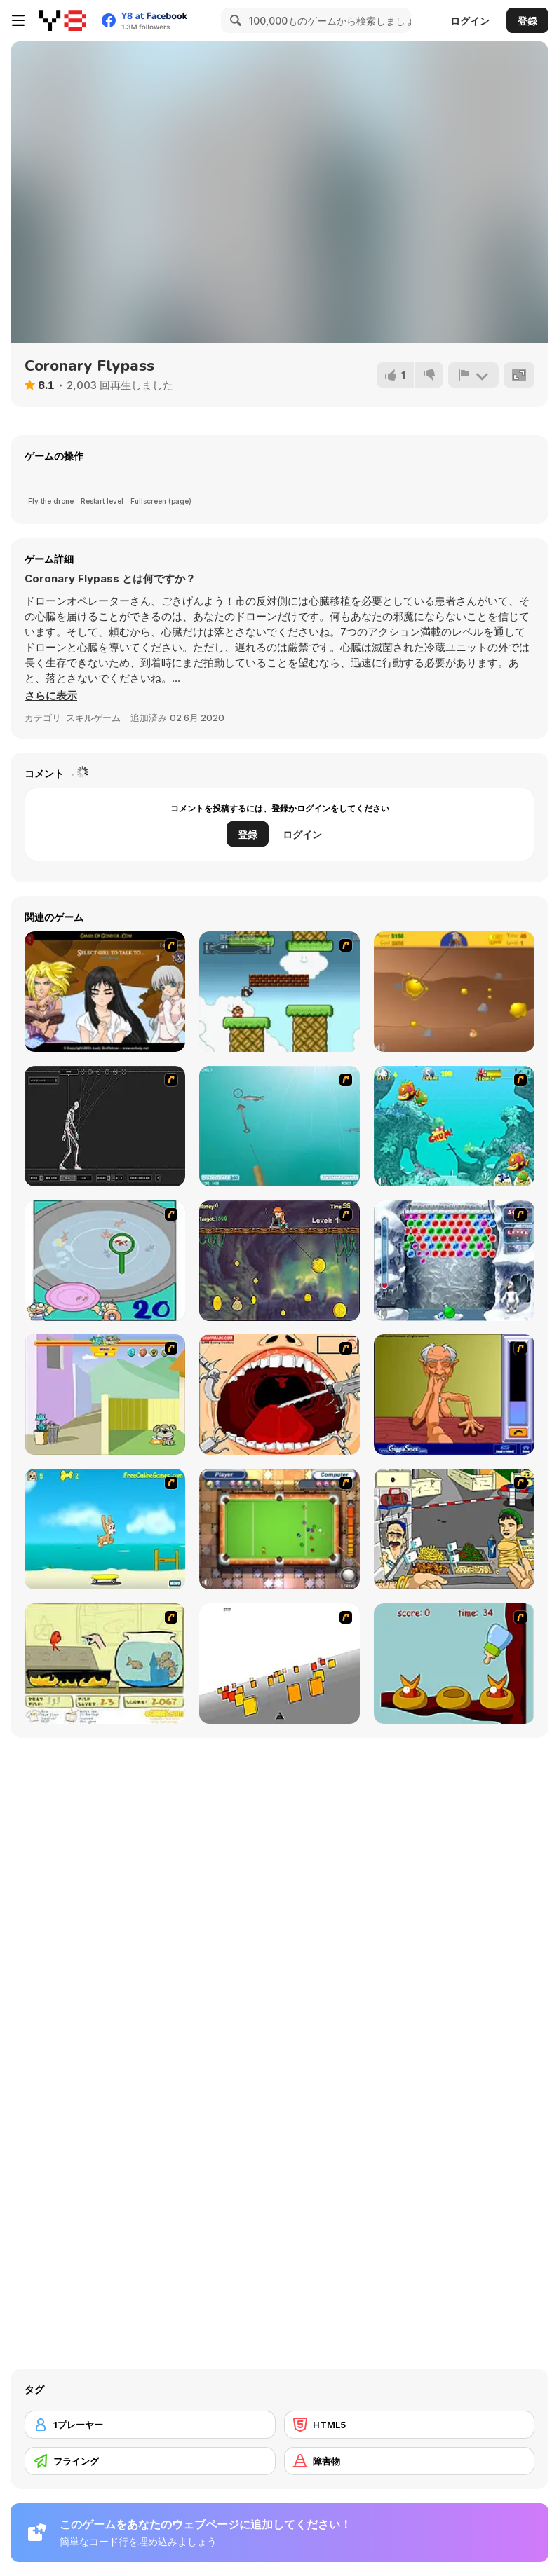 The image size is (559, 2576). I want to click on [Real Pool], so click(279, 1529).